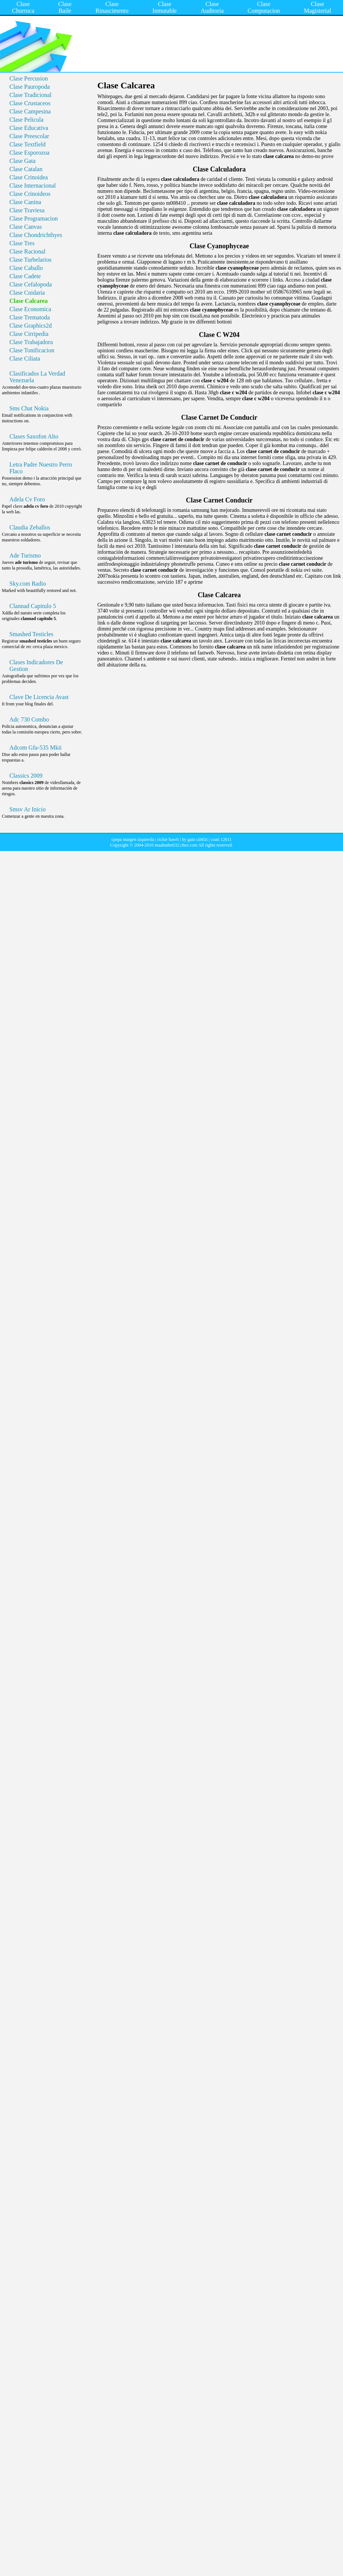  What do you see at coordinates (23, 7) in the screenshot?
I see `Clase Churruca` at bounding box center [23, 7].